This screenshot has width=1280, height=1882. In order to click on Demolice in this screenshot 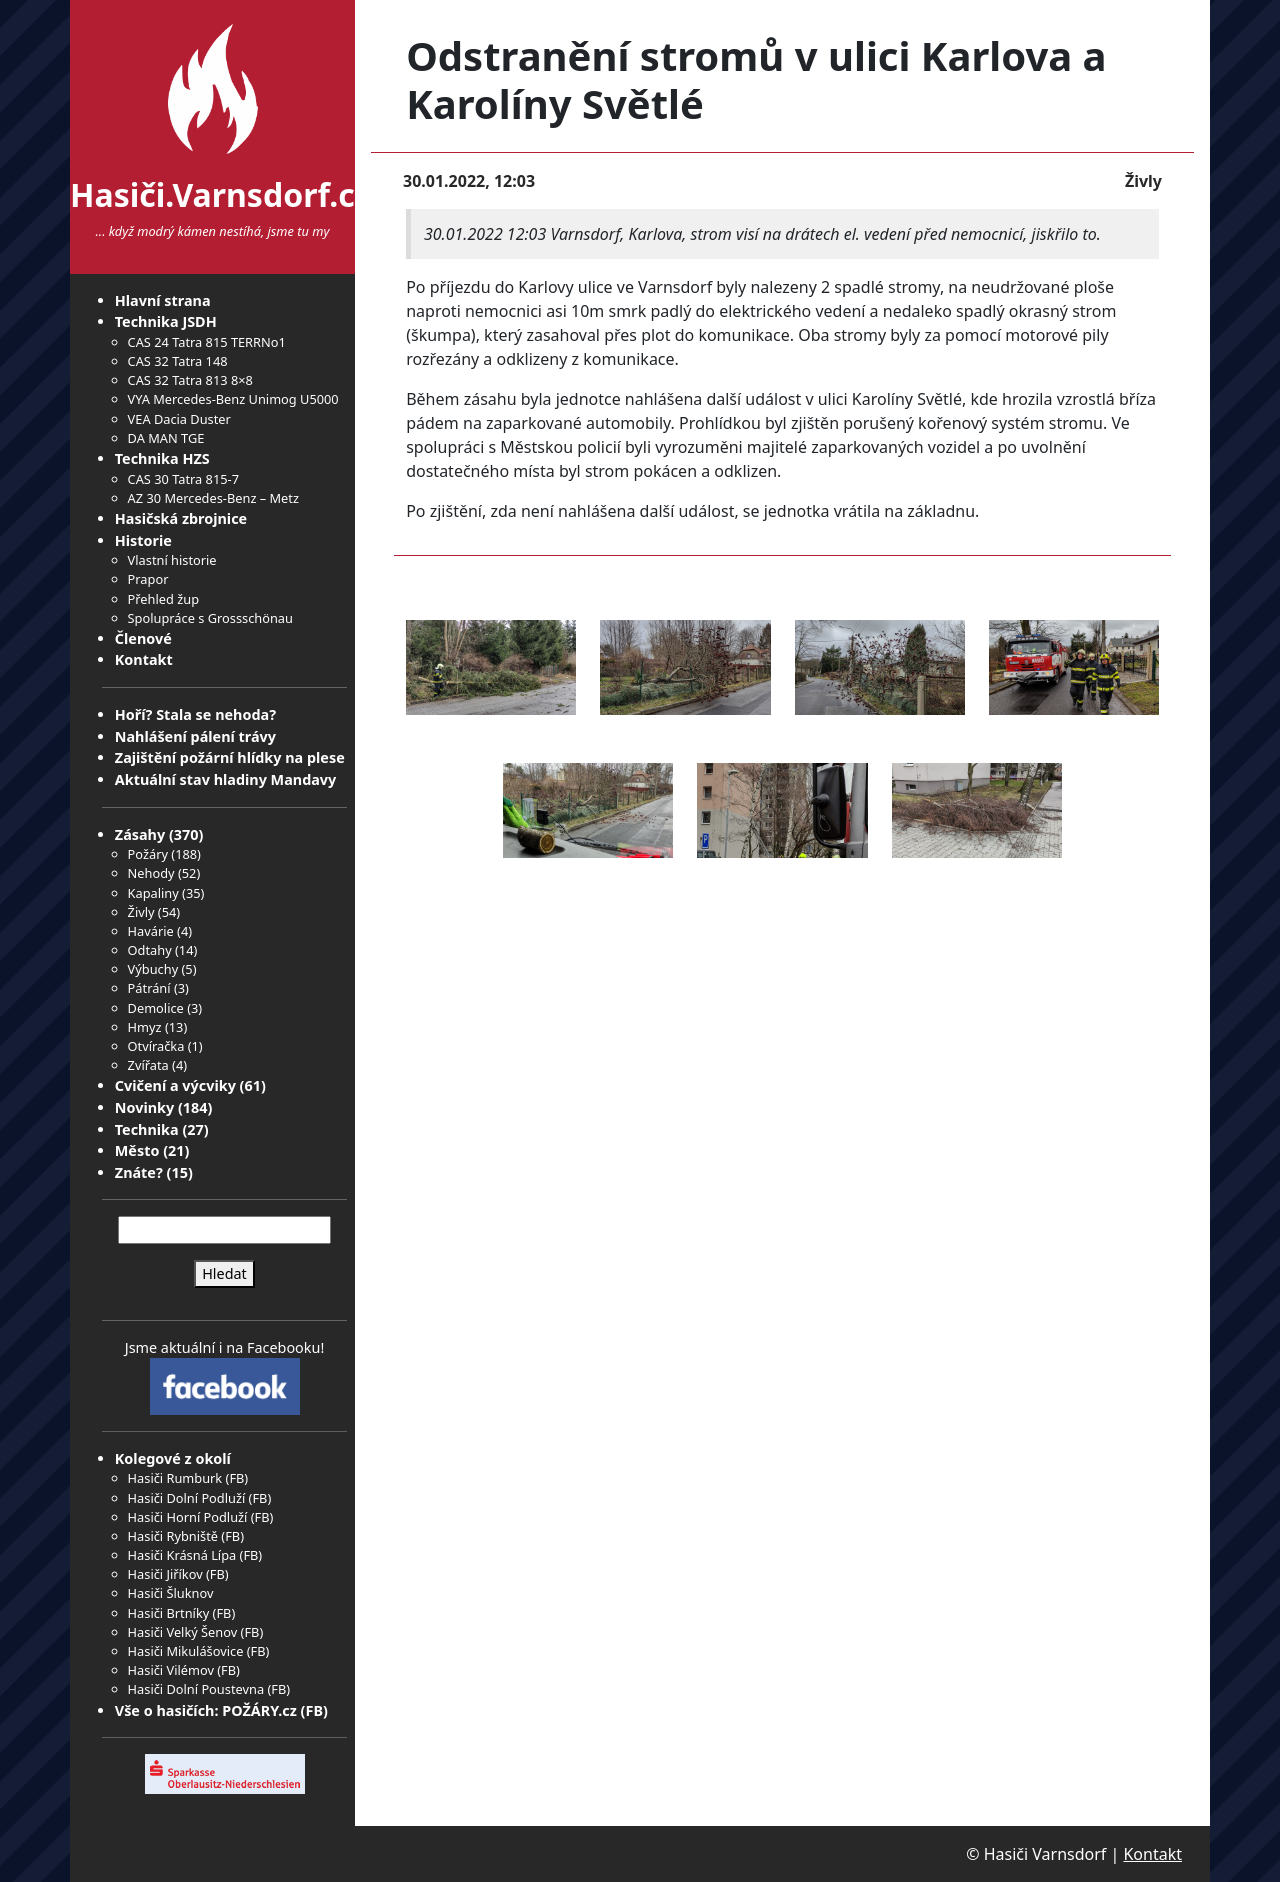, I will do `click(156, 1008)`.